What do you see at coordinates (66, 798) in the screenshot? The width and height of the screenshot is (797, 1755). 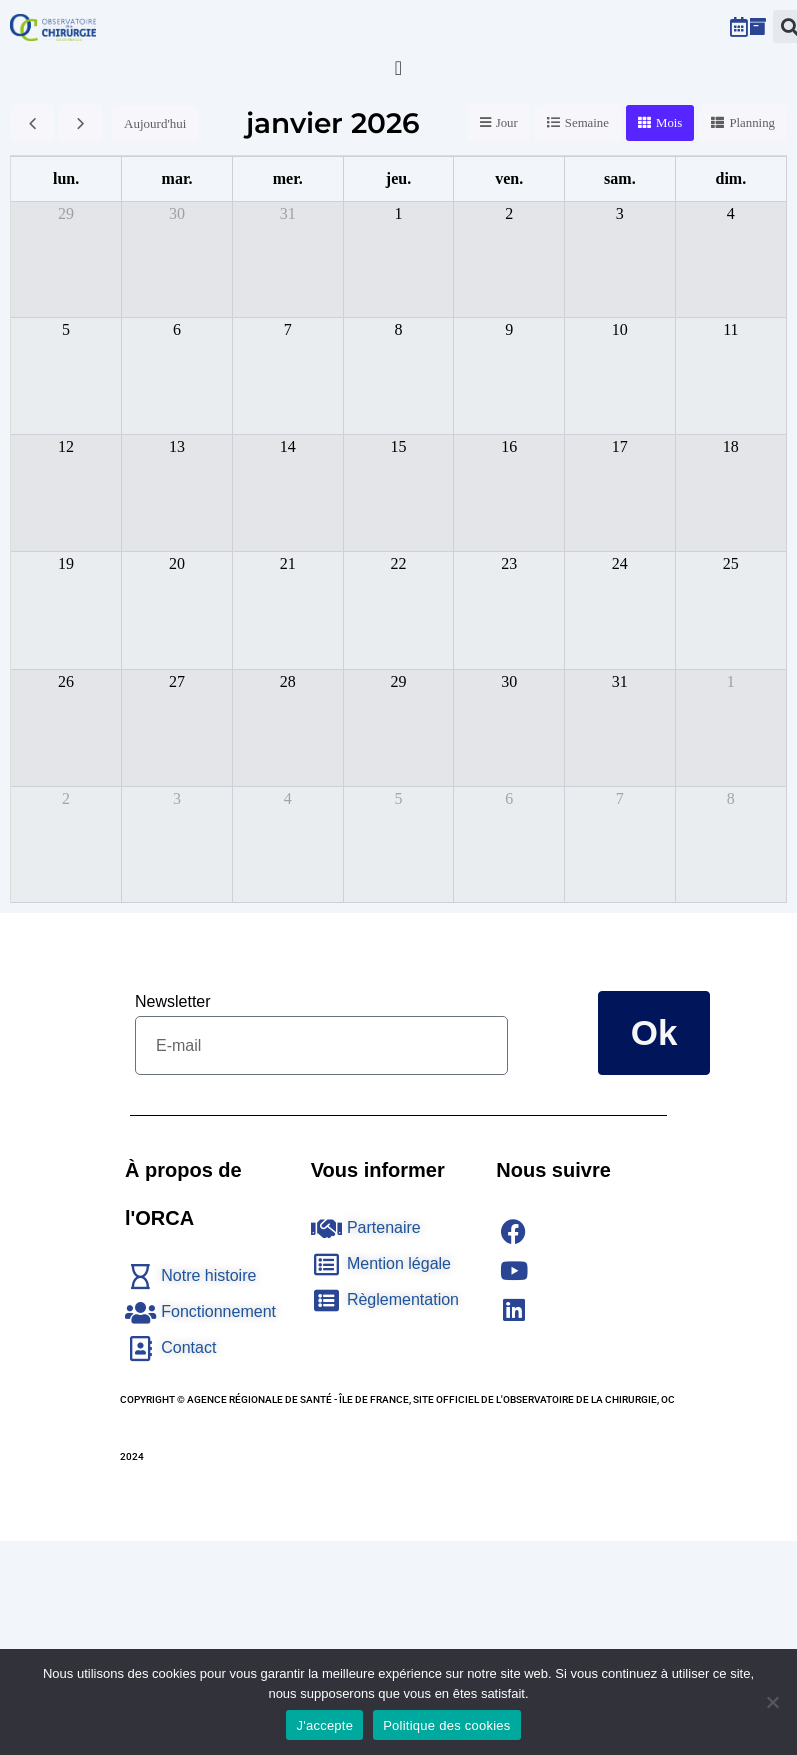 I see `2 [2 février 2026]` at bounding box center [66, 798].